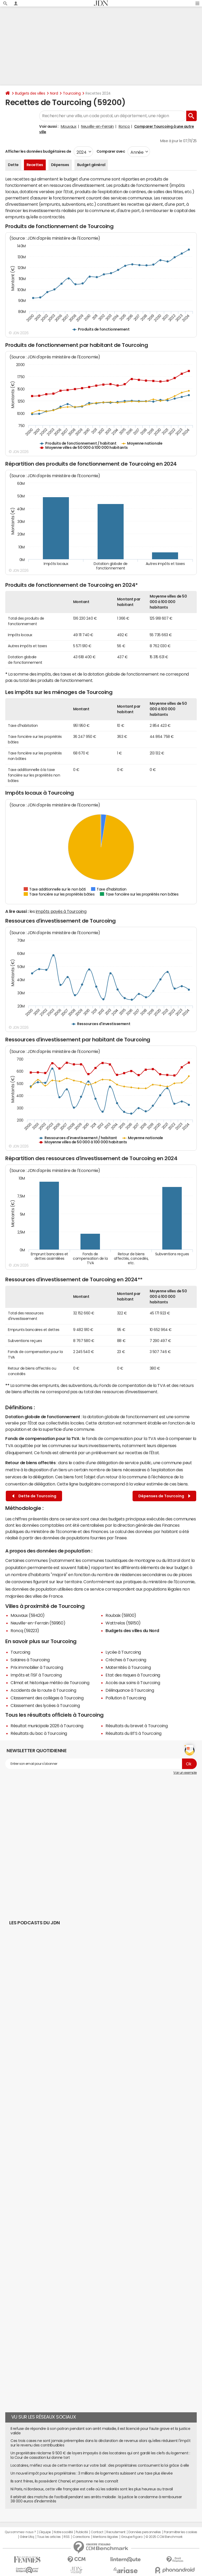  What do you see at coordinates (120, 1615) in the screenshot?
I see `Roubaix (59100)` at bounding box center [120, 1615].